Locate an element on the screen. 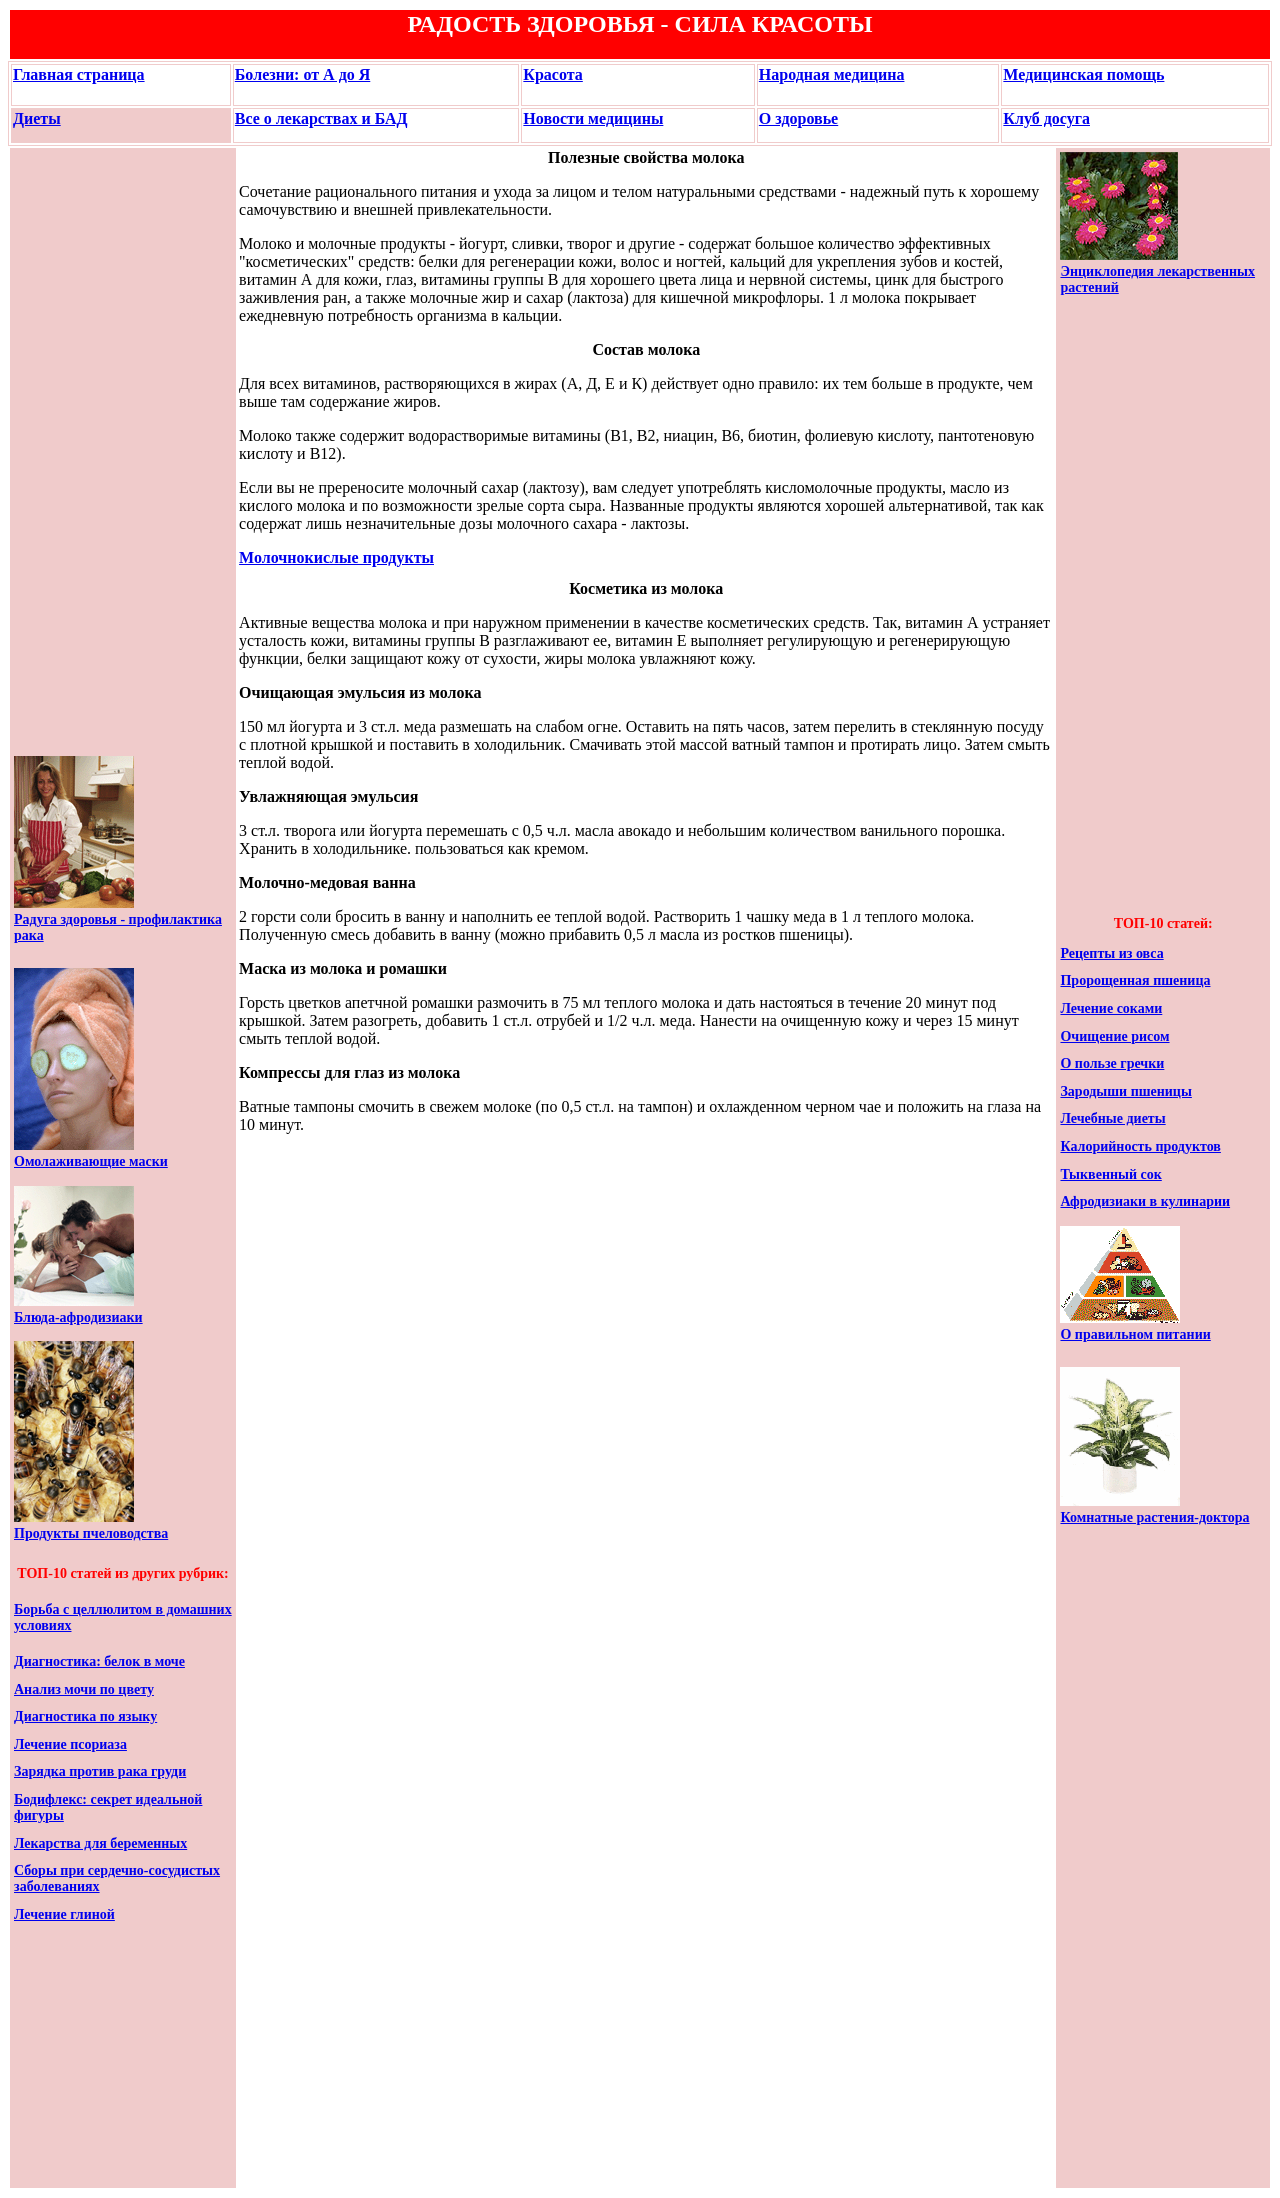 Image resolution: width=1280 pixels, height=2198 pixels. Зарядка против рака груди is located at coordinates (100, 1771).